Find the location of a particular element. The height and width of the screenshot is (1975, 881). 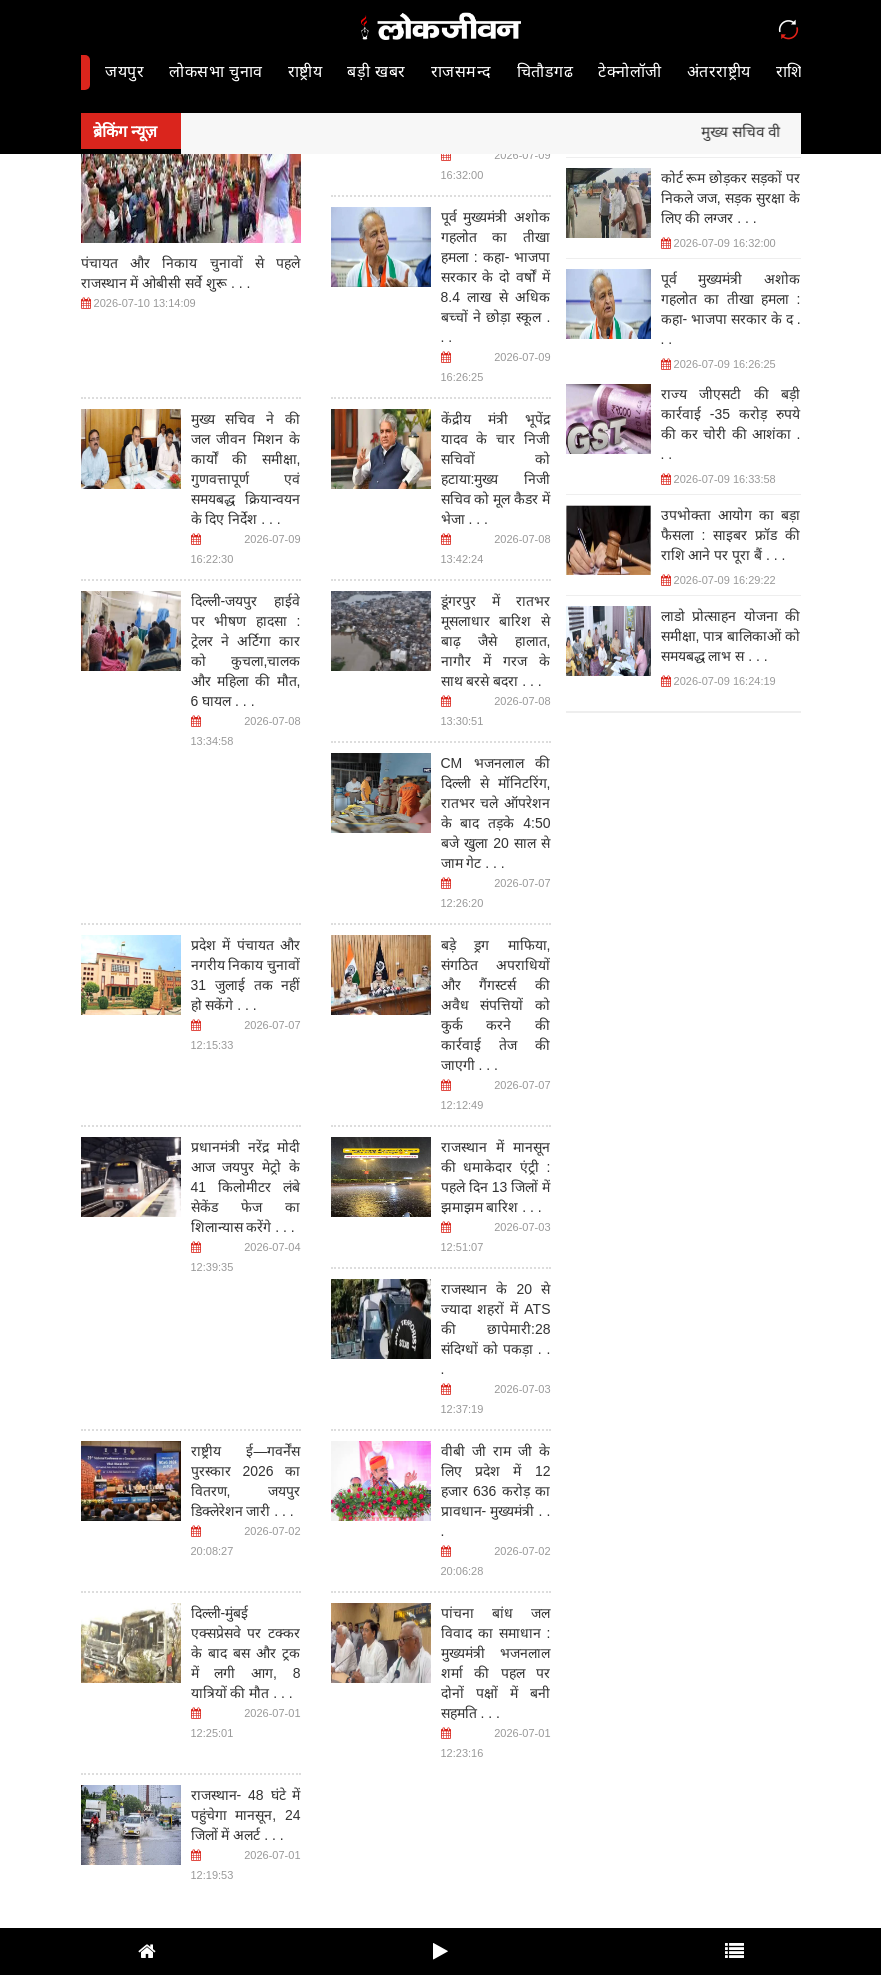

कोर्ट रूम छोड़कर सड़कों पर निकले जज, सड़क सुरक्षा के लिए की लग्जर is located at coordinates (731, 198).